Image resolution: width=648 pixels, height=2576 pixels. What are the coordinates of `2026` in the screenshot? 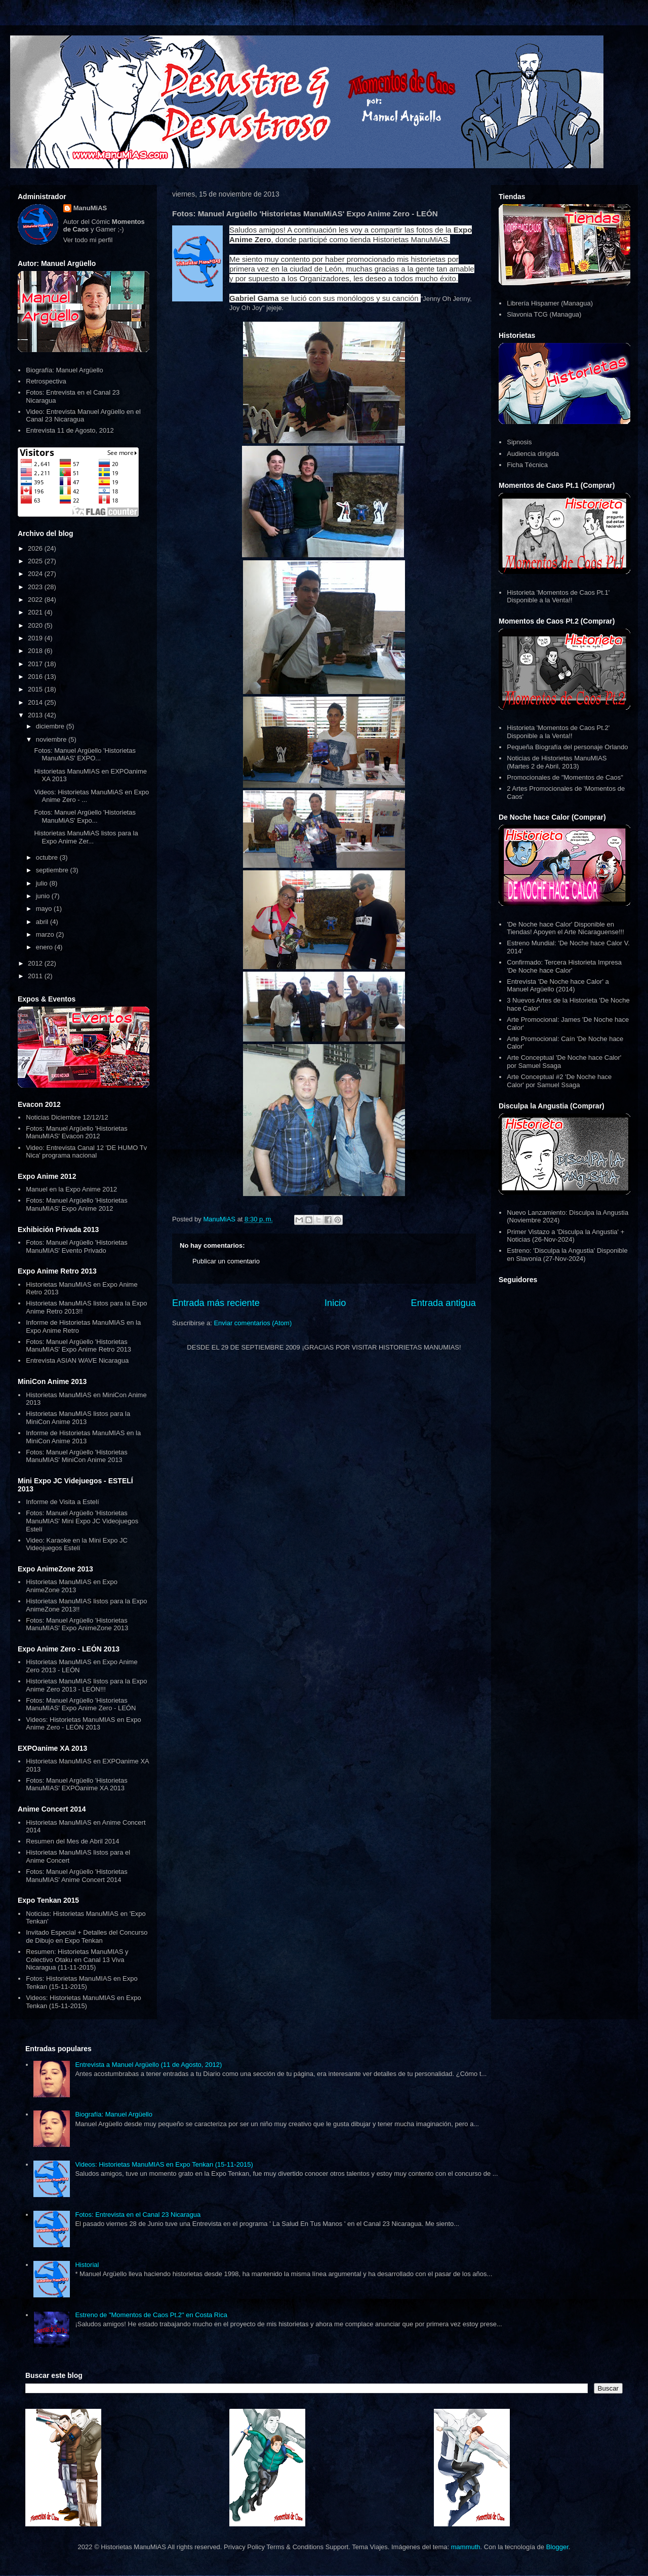 It's located at (36, 548).